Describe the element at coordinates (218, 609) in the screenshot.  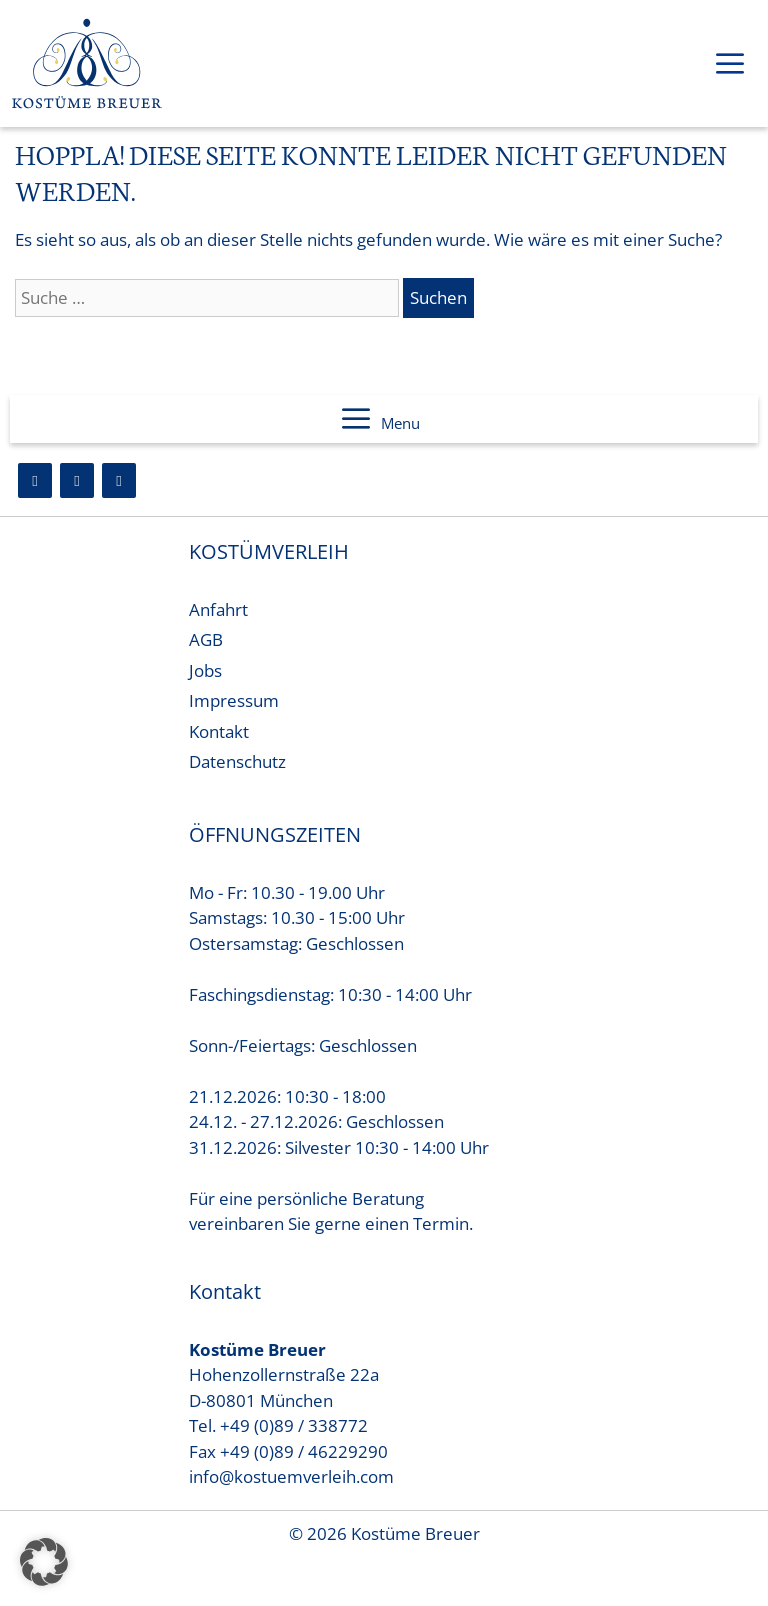
I see `Anfahrt` at that location.